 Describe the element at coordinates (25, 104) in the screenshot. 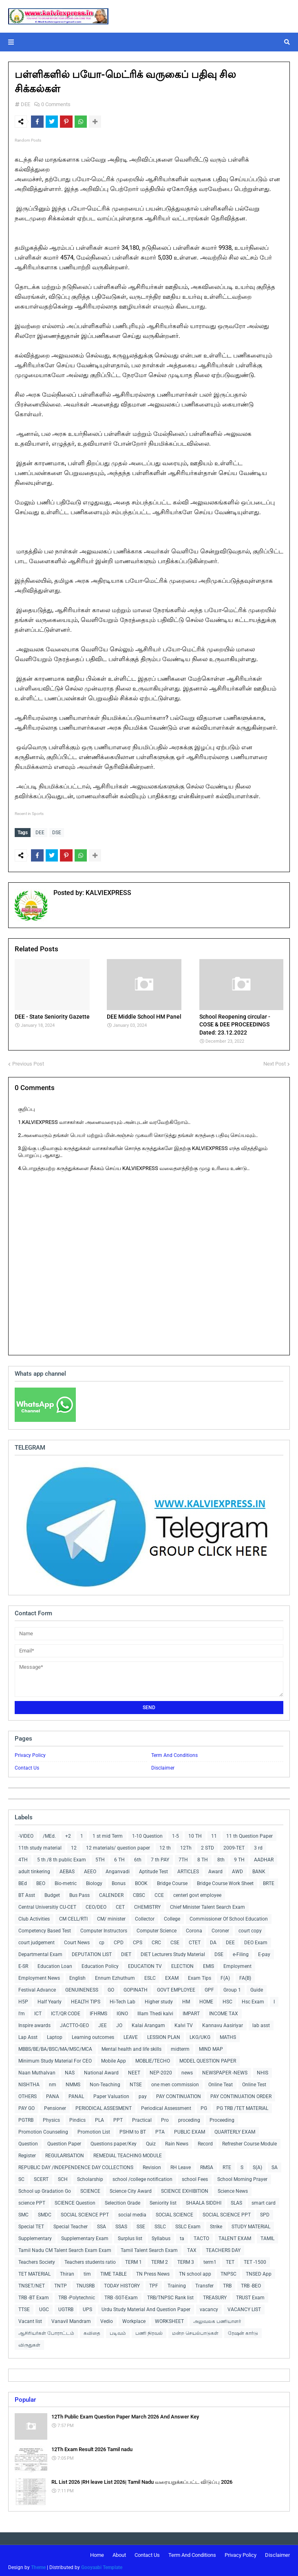

I see `DEE` at that location.